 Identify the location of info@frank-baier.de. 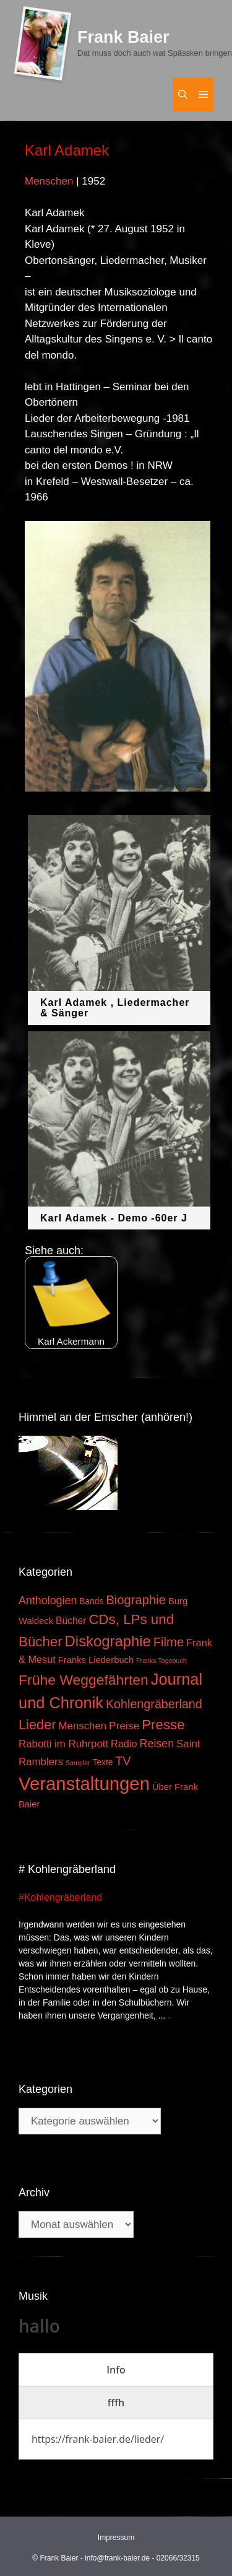
(117, 2558).